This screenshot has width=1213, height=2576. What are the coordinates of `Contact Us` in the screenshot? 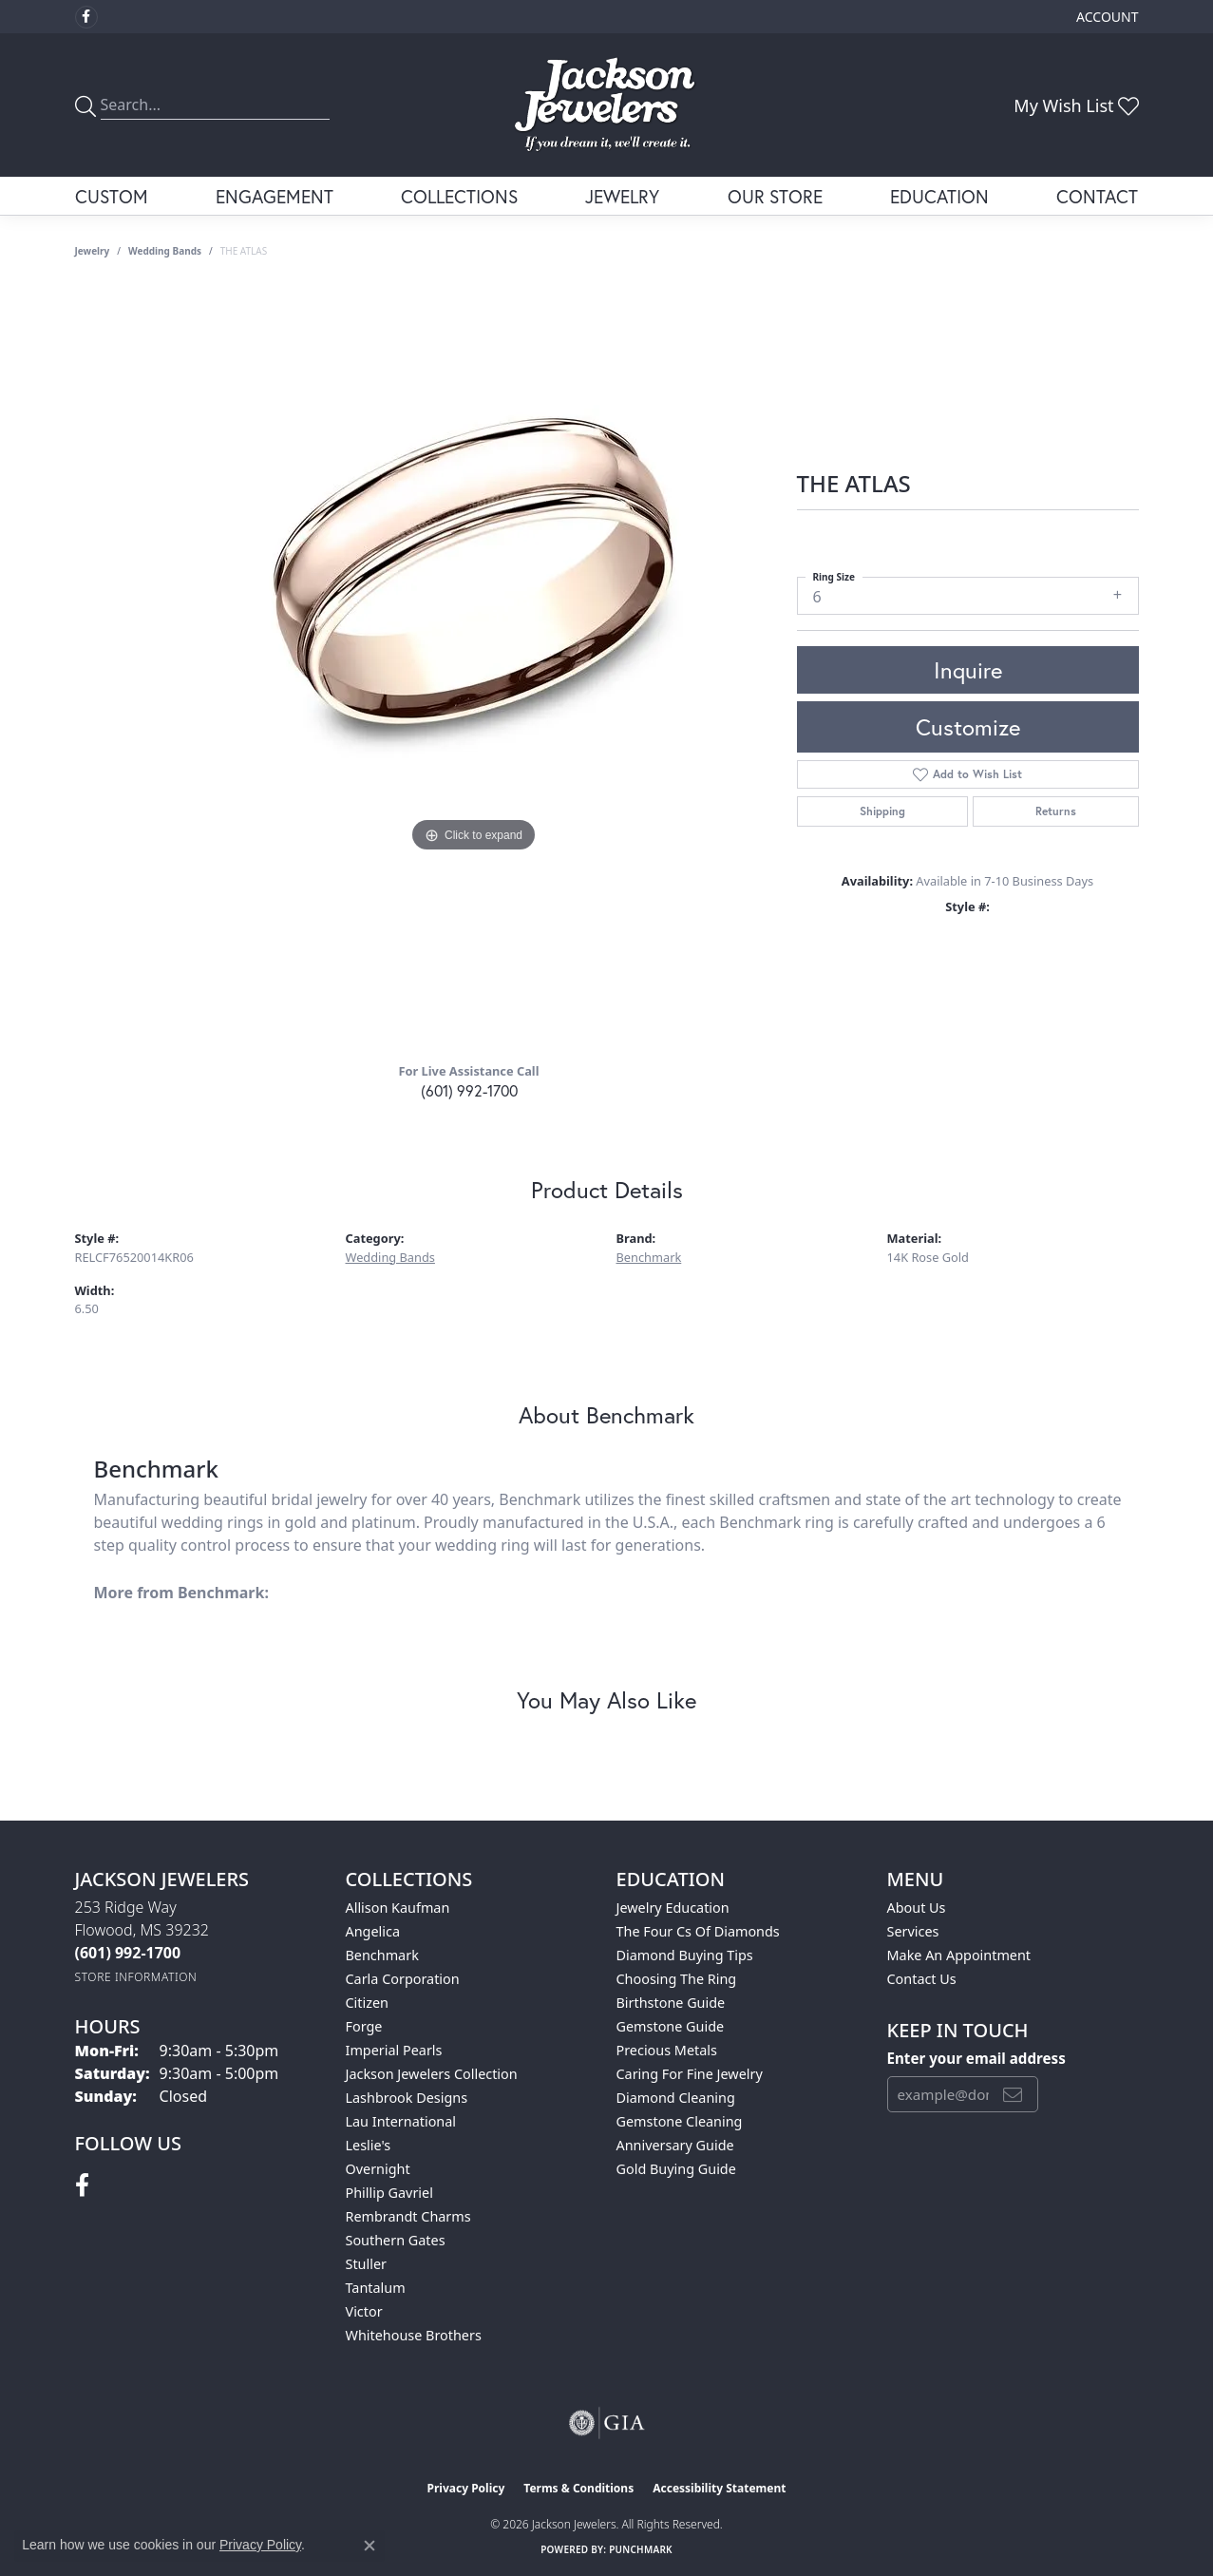 It's located at (922, 1979).